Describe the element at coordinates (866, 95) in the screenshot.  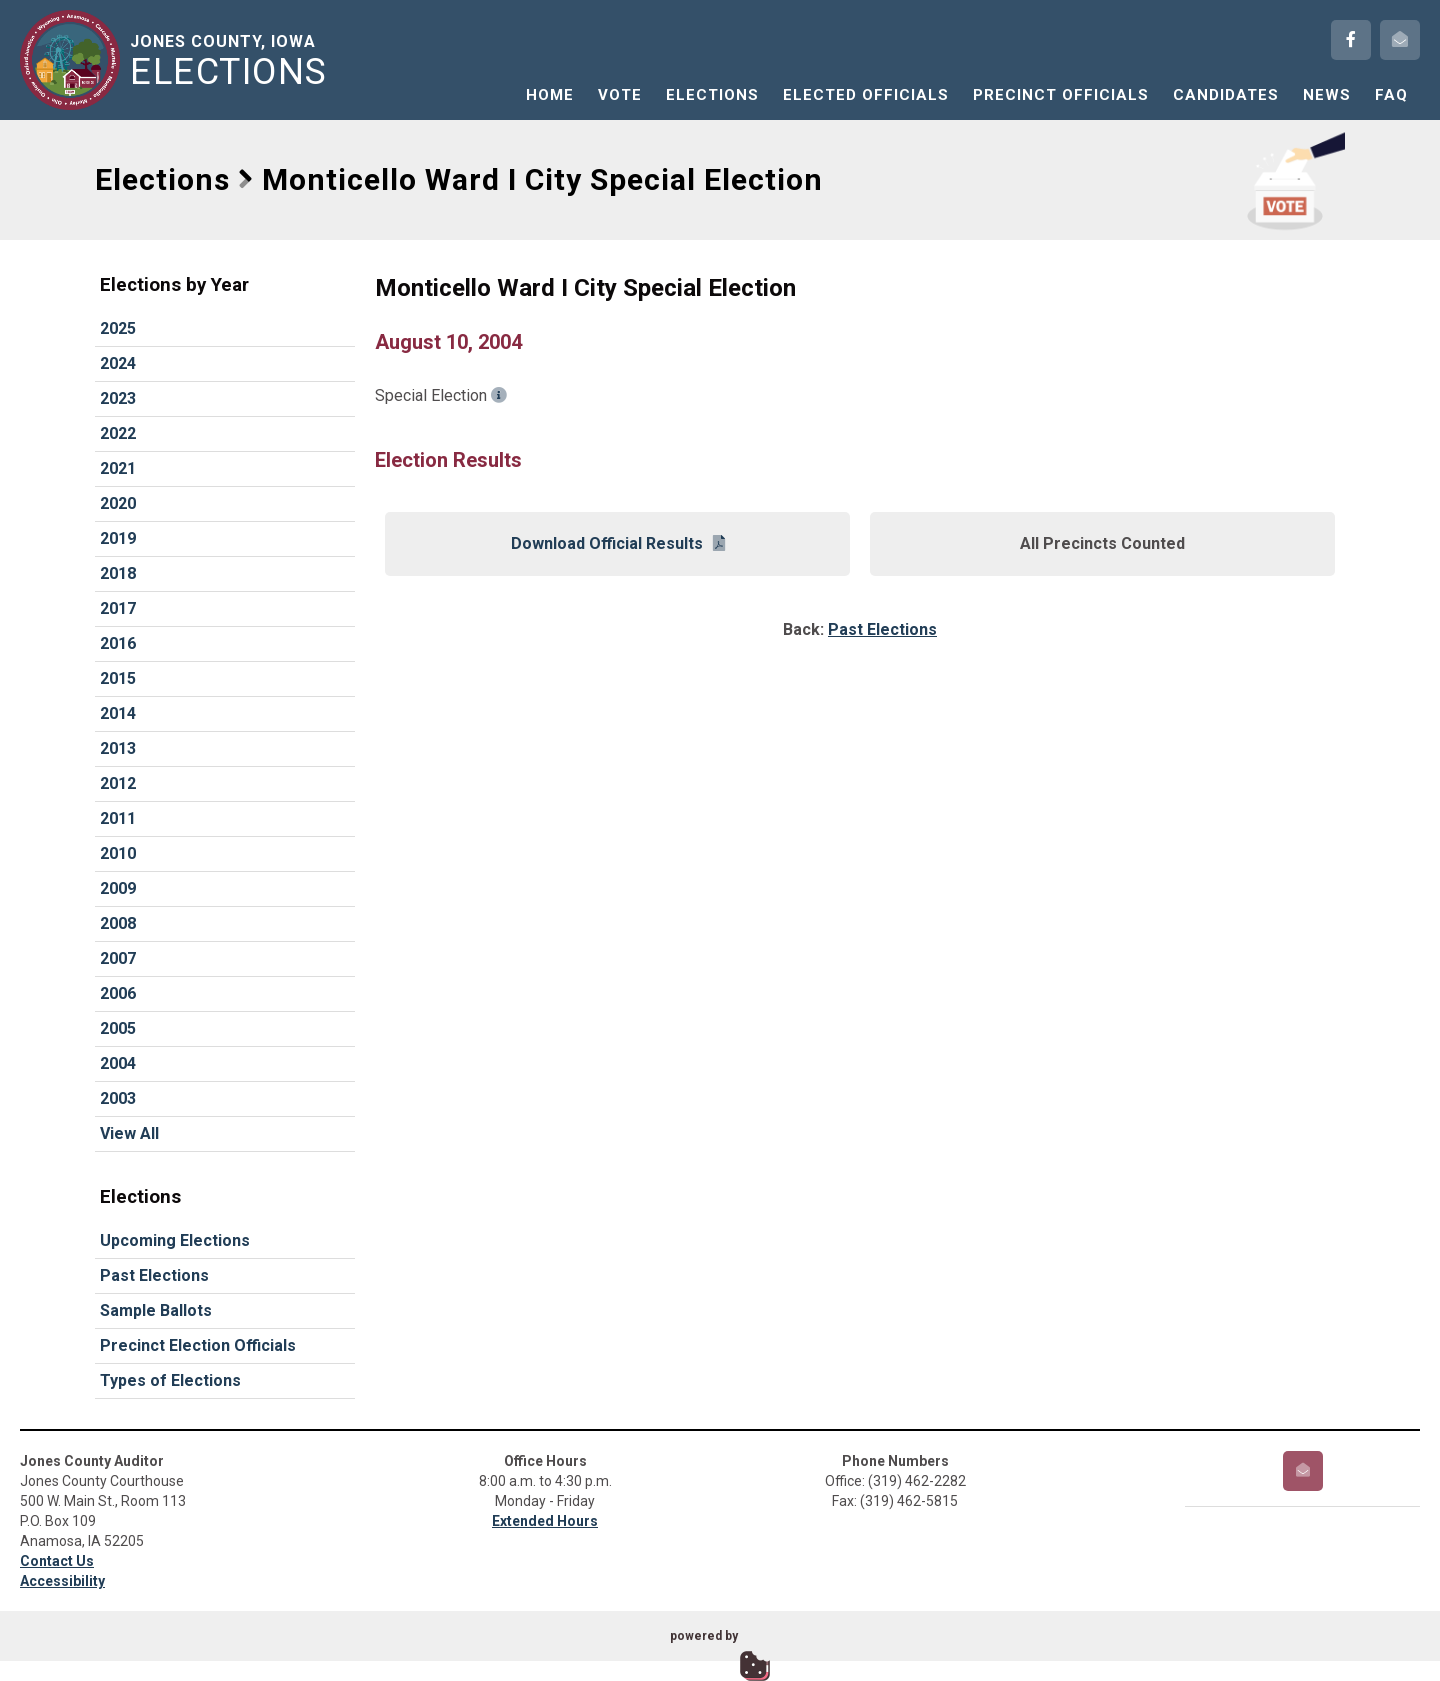
I see `Elected Officials` at that location.